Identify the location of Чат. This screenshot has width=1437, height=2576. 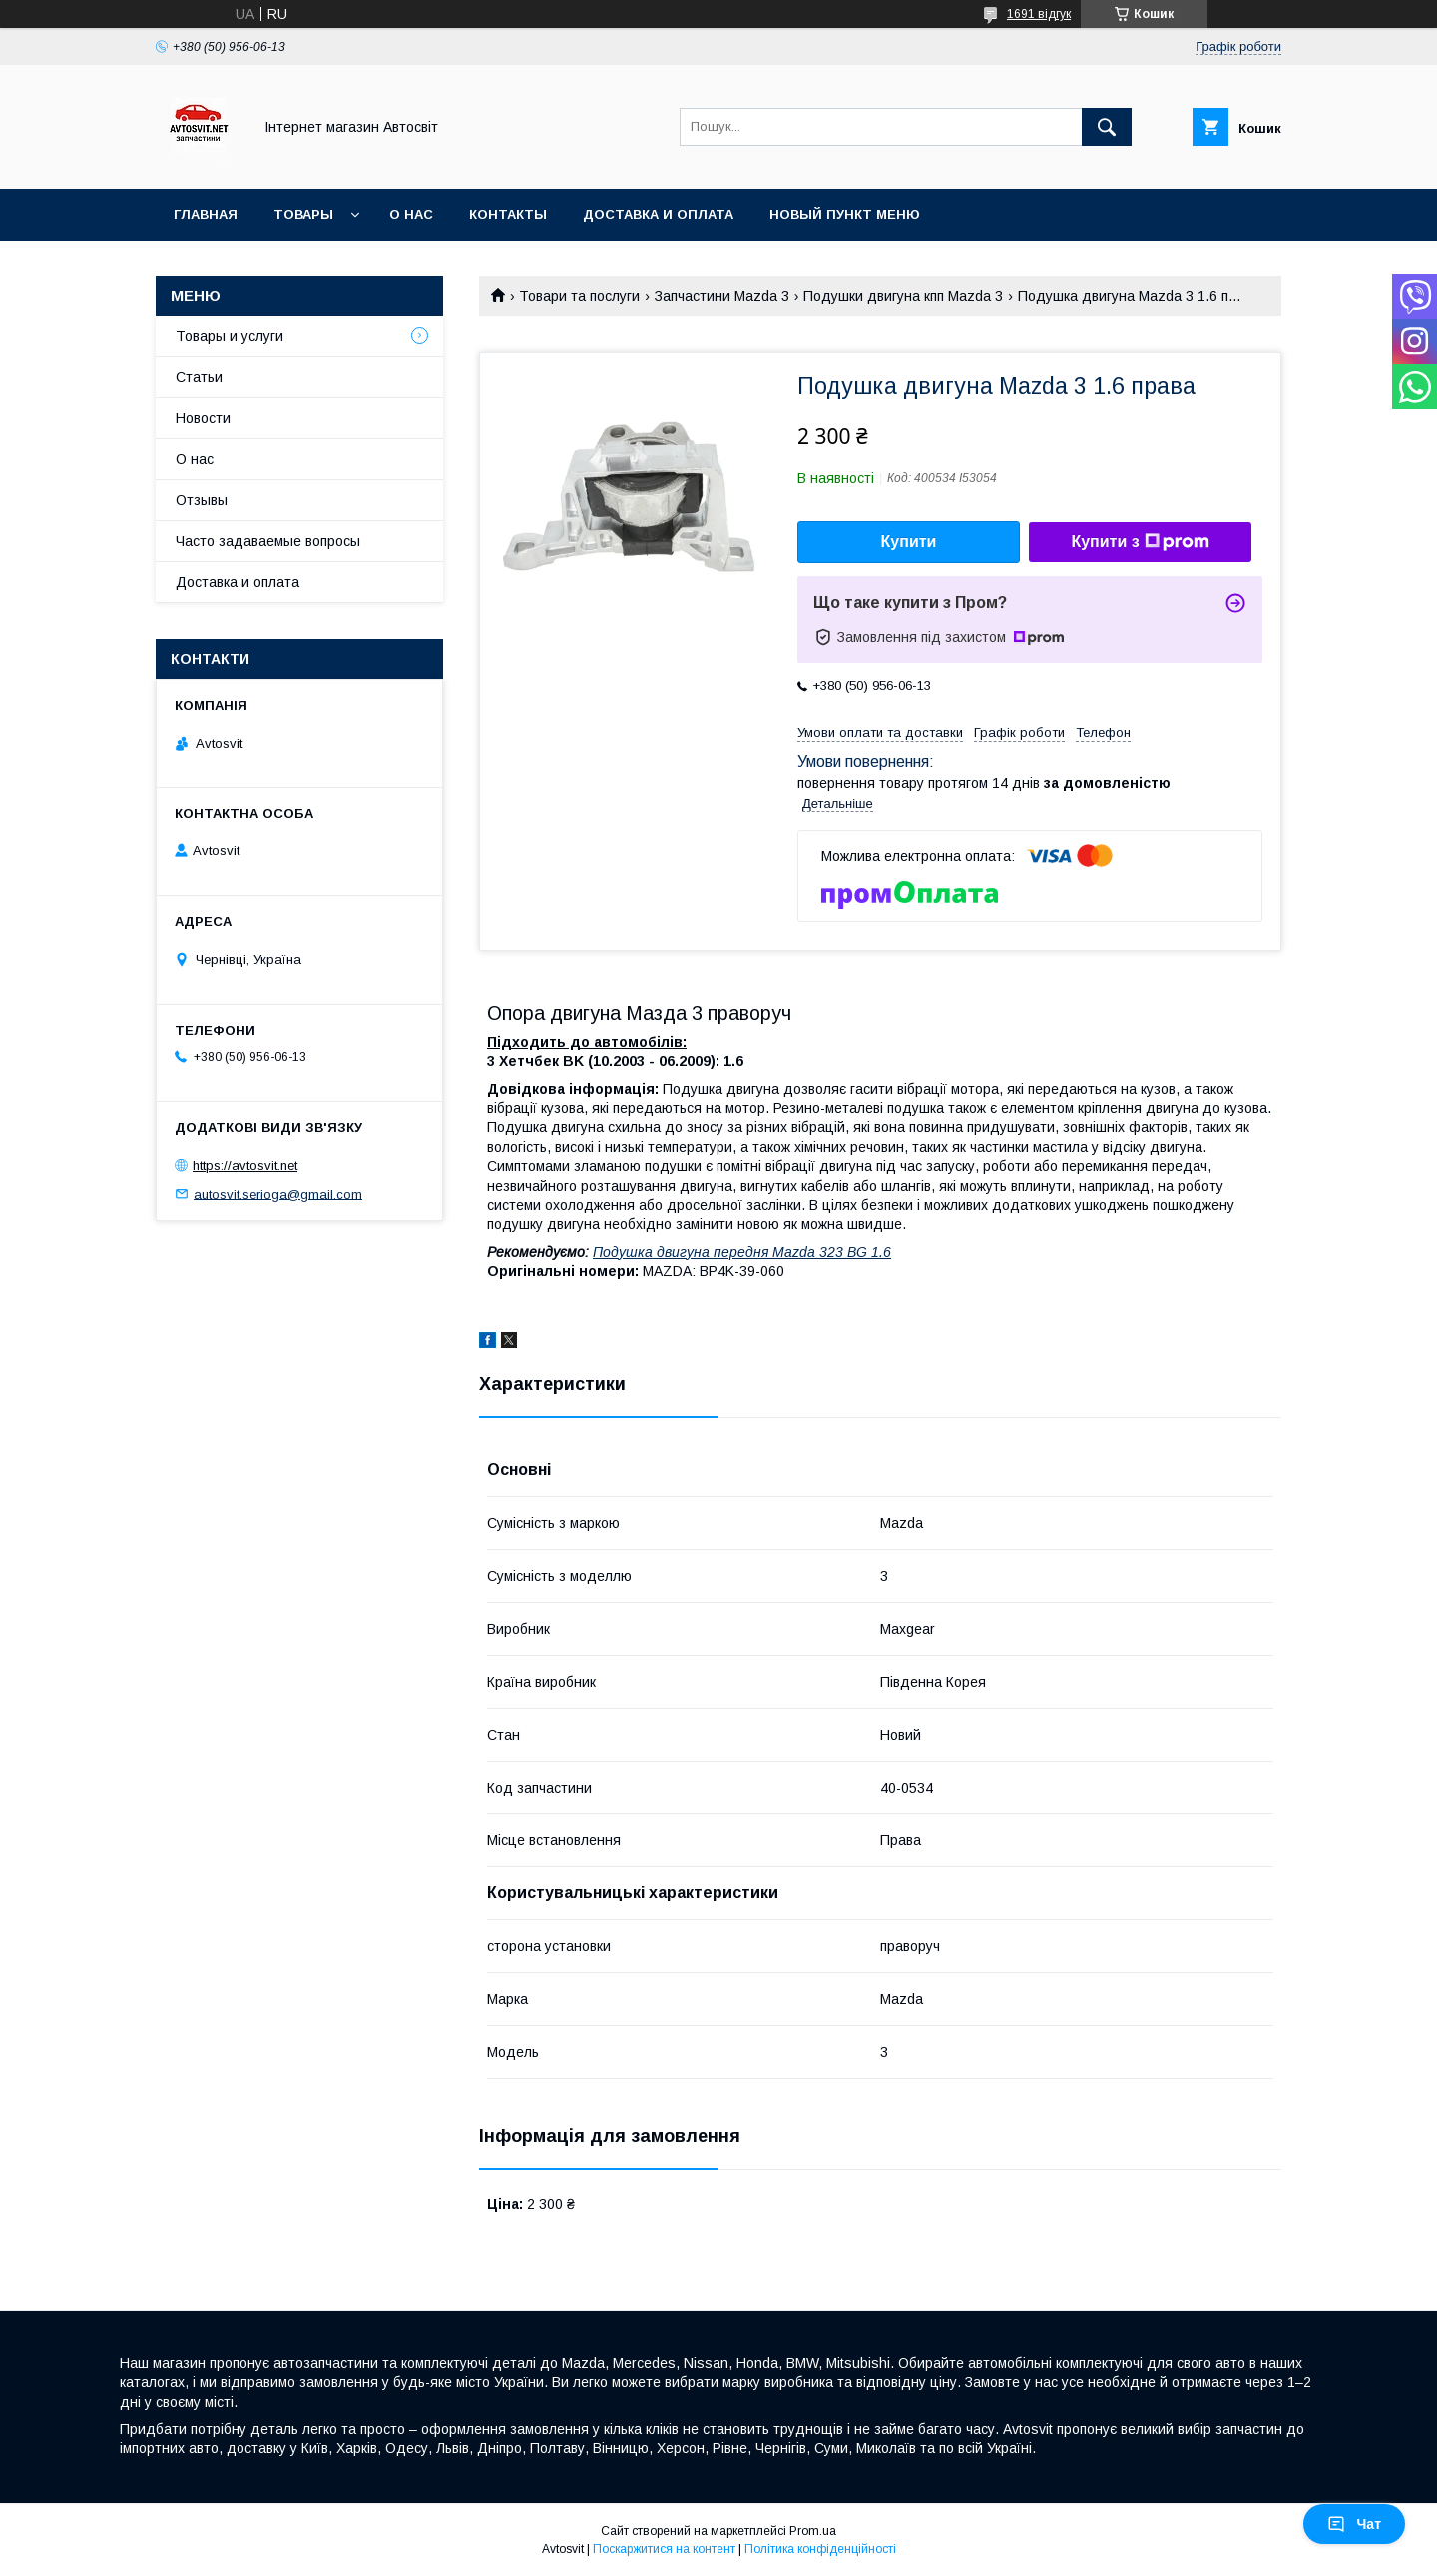
(1354, 2524).